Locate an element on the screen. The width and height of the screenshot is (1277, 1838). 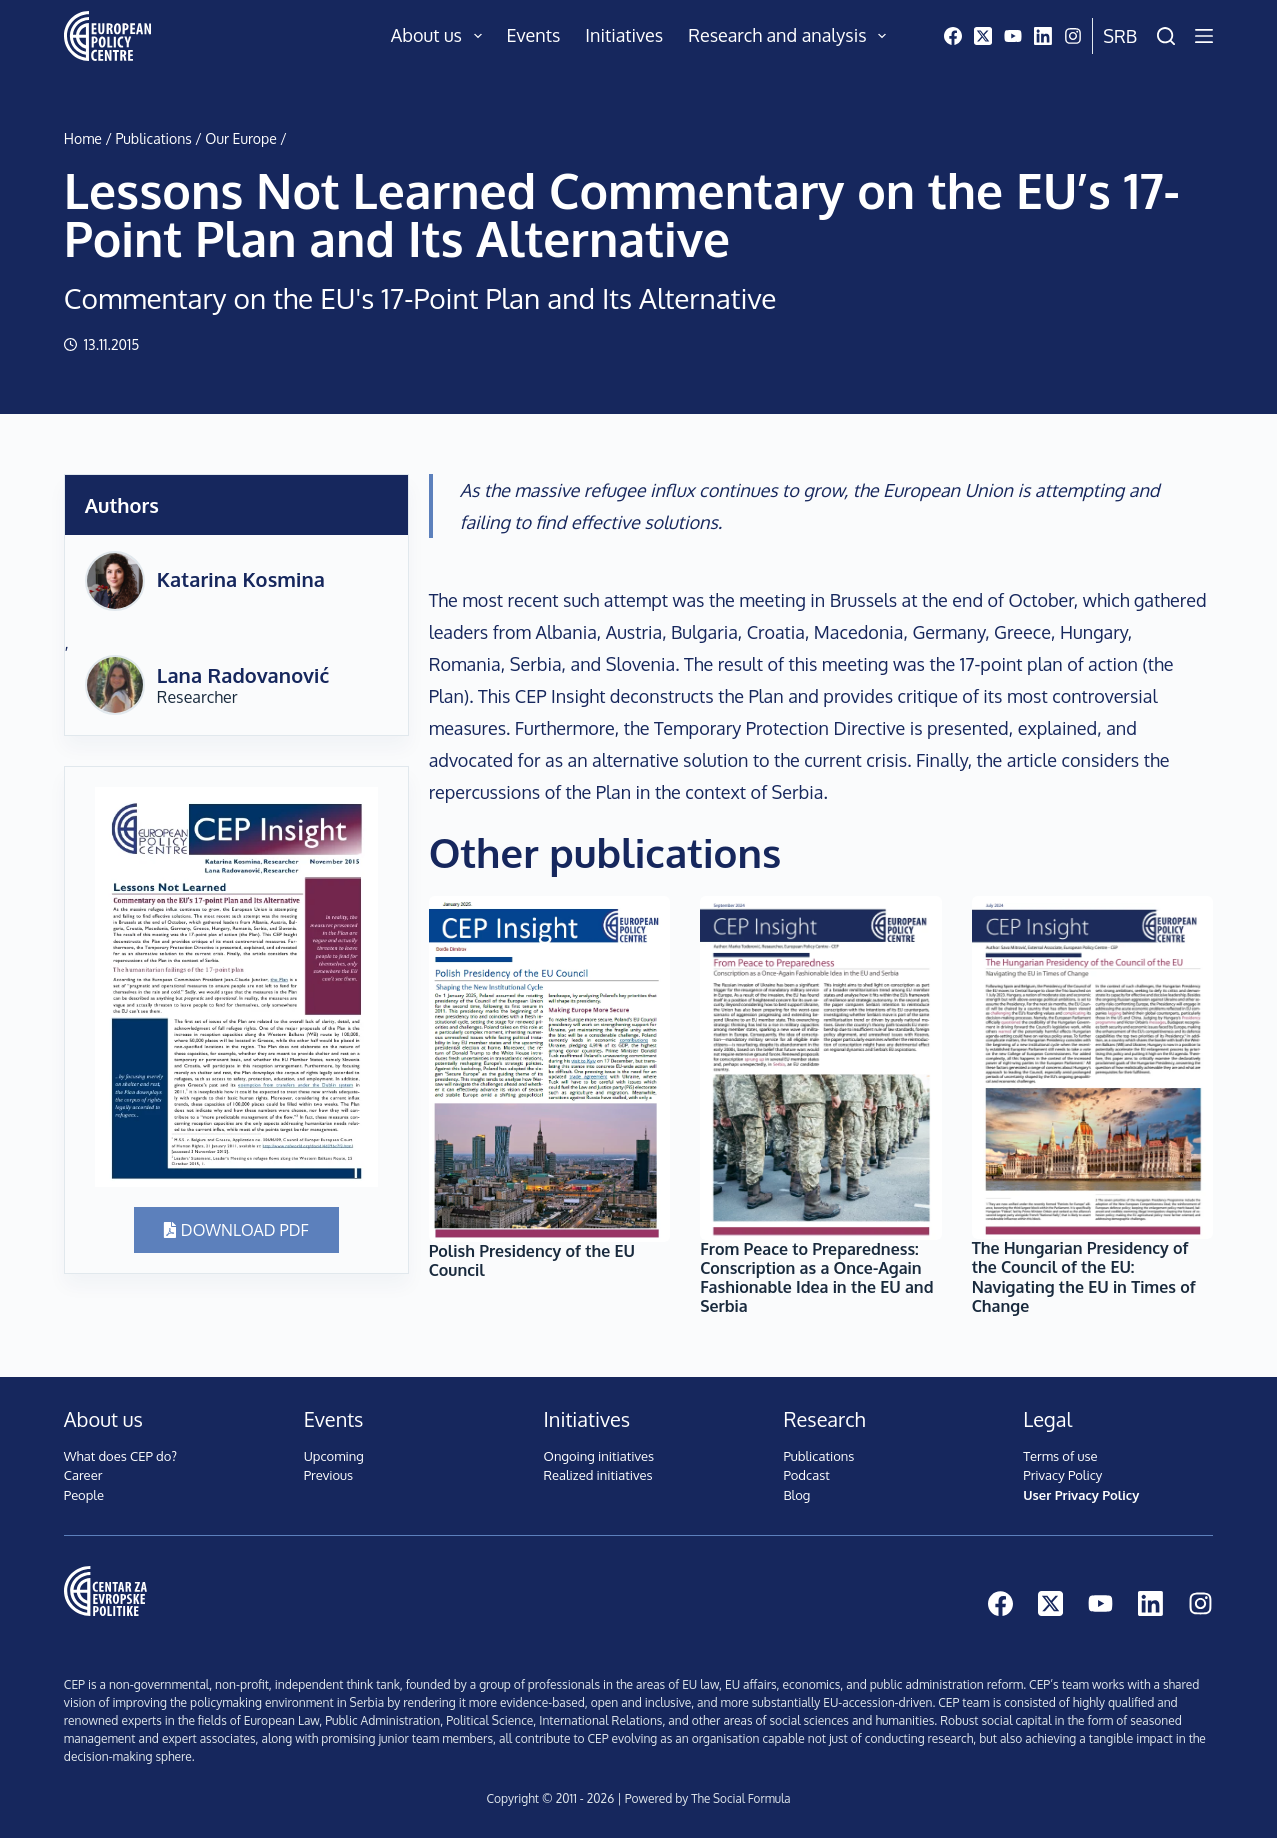
From Peace to Preparedness: Conscription as a Once-Again Fashionable Idea in the EU and Serbia is located at coordinates (816, 1278).